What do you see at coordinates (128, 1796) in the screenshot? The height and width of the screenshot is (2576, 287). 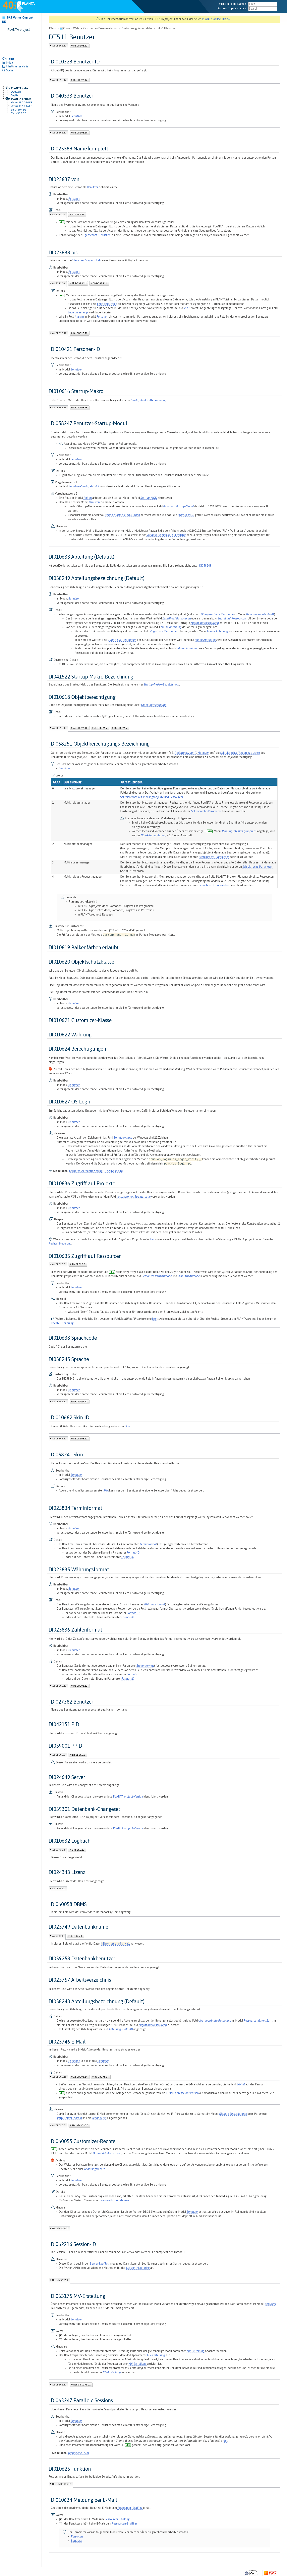 I see `PLANTA -Version` at bounding box center [128, 1796].